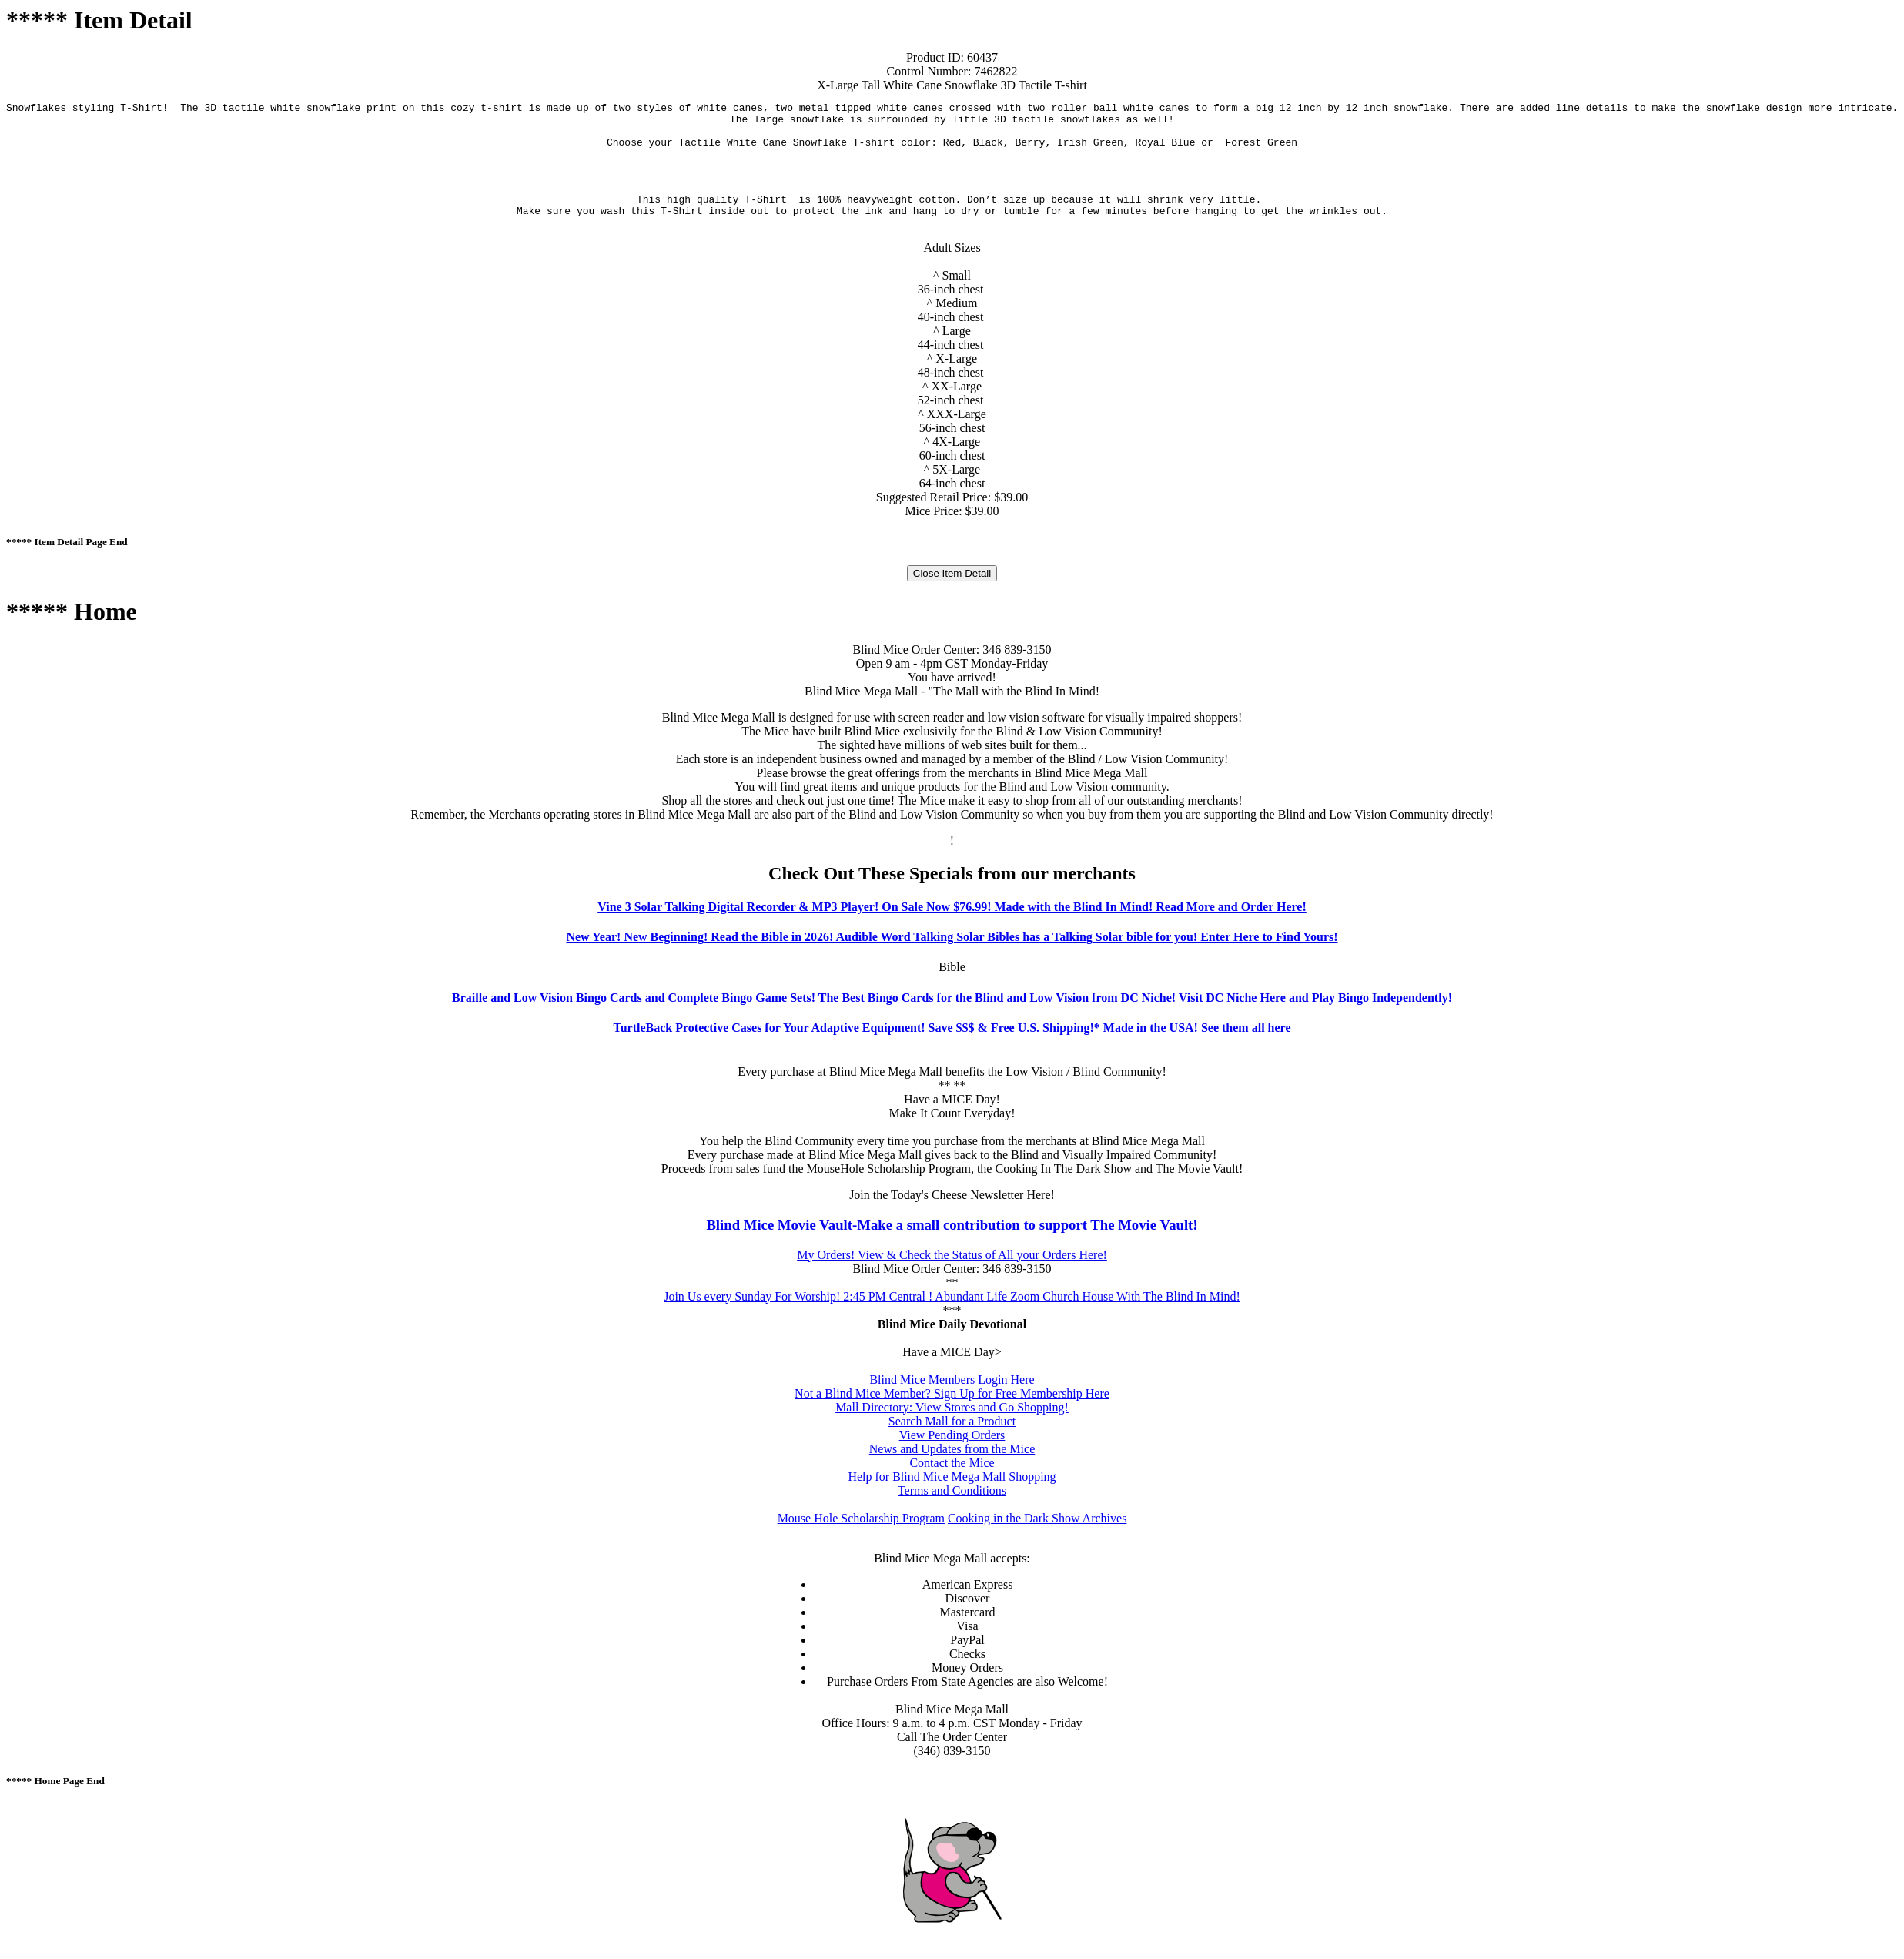 The width and height of the screenshot is (1904, 1959). What do you see at coordinates (951, 1478) in the screenshot?
I see `Contact the Mice` at bounding box center [951, 1478].